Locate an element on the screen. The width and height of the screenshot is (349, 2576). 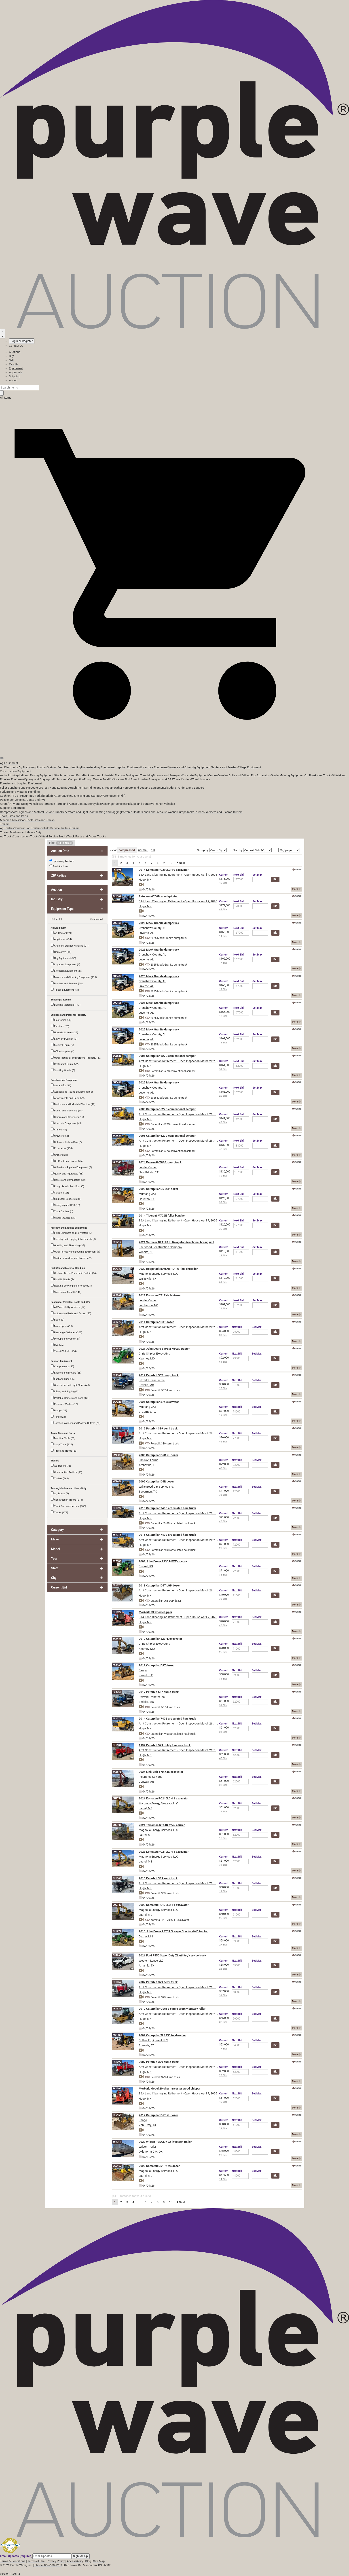
Forestry and Logging Attachments (3) is located at coordinates (73, 1239).